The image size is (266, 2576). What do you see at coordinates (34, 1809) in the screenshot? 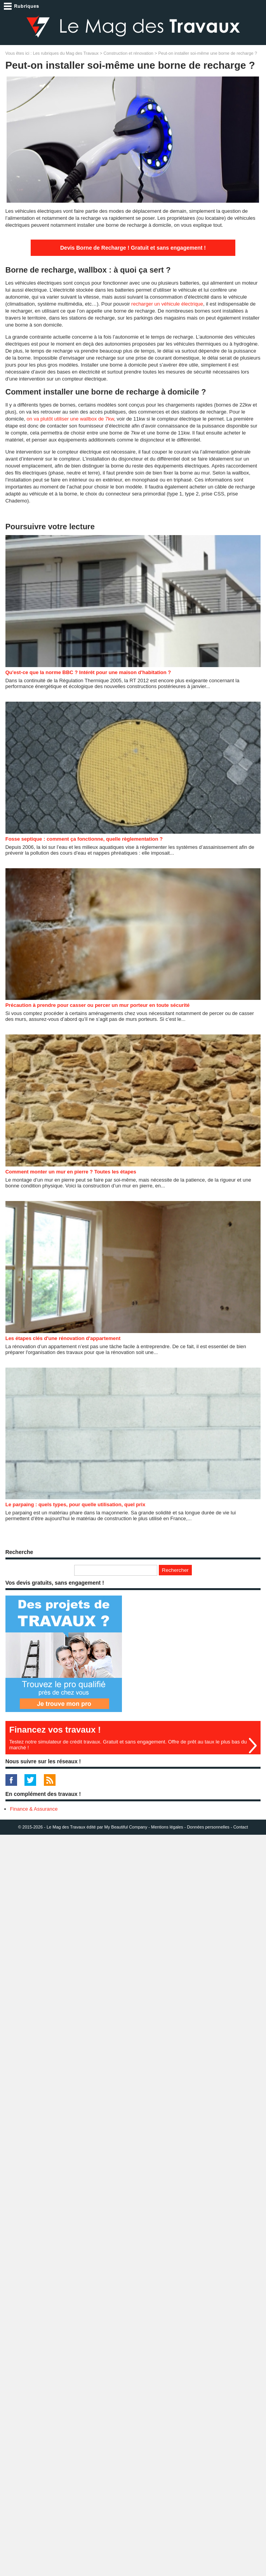
I see `Finance & Assurance` at bounding box center [34, 1809].